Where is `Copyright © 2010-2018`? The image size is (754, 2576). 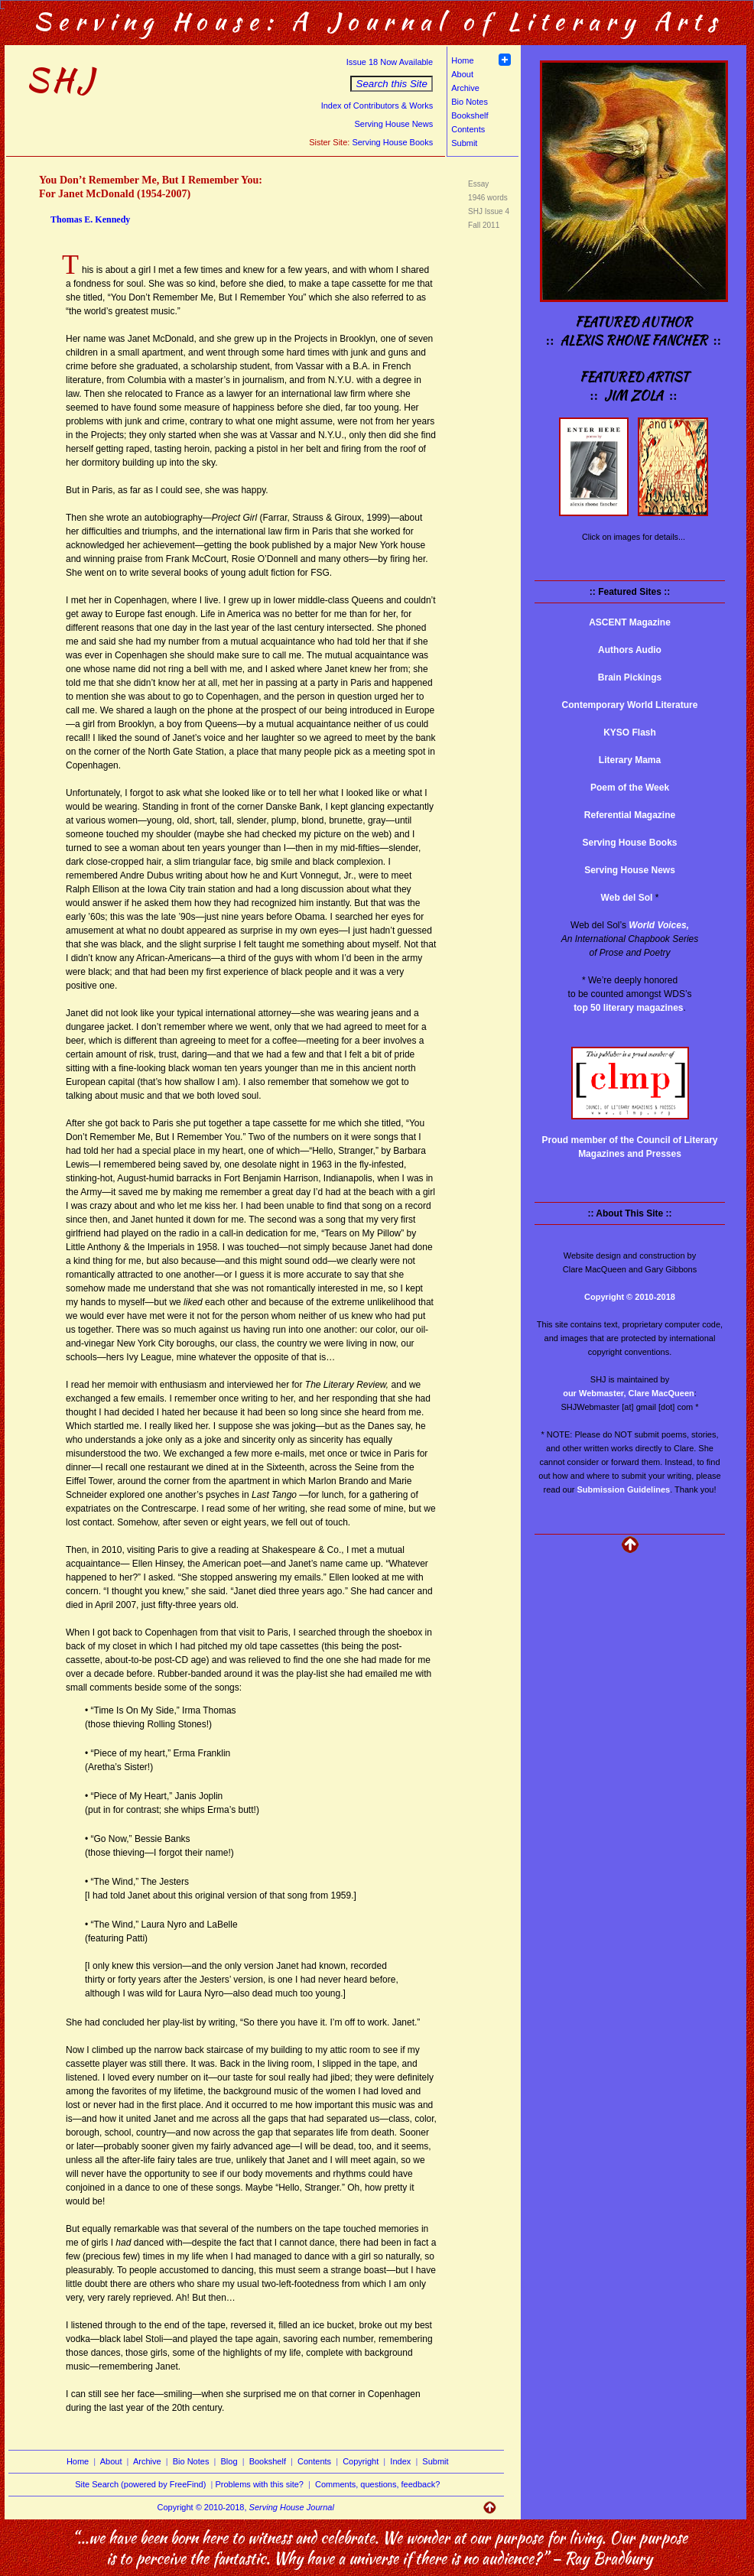
Copyright © 2010-2018 is located at coordinates (629, 1296).